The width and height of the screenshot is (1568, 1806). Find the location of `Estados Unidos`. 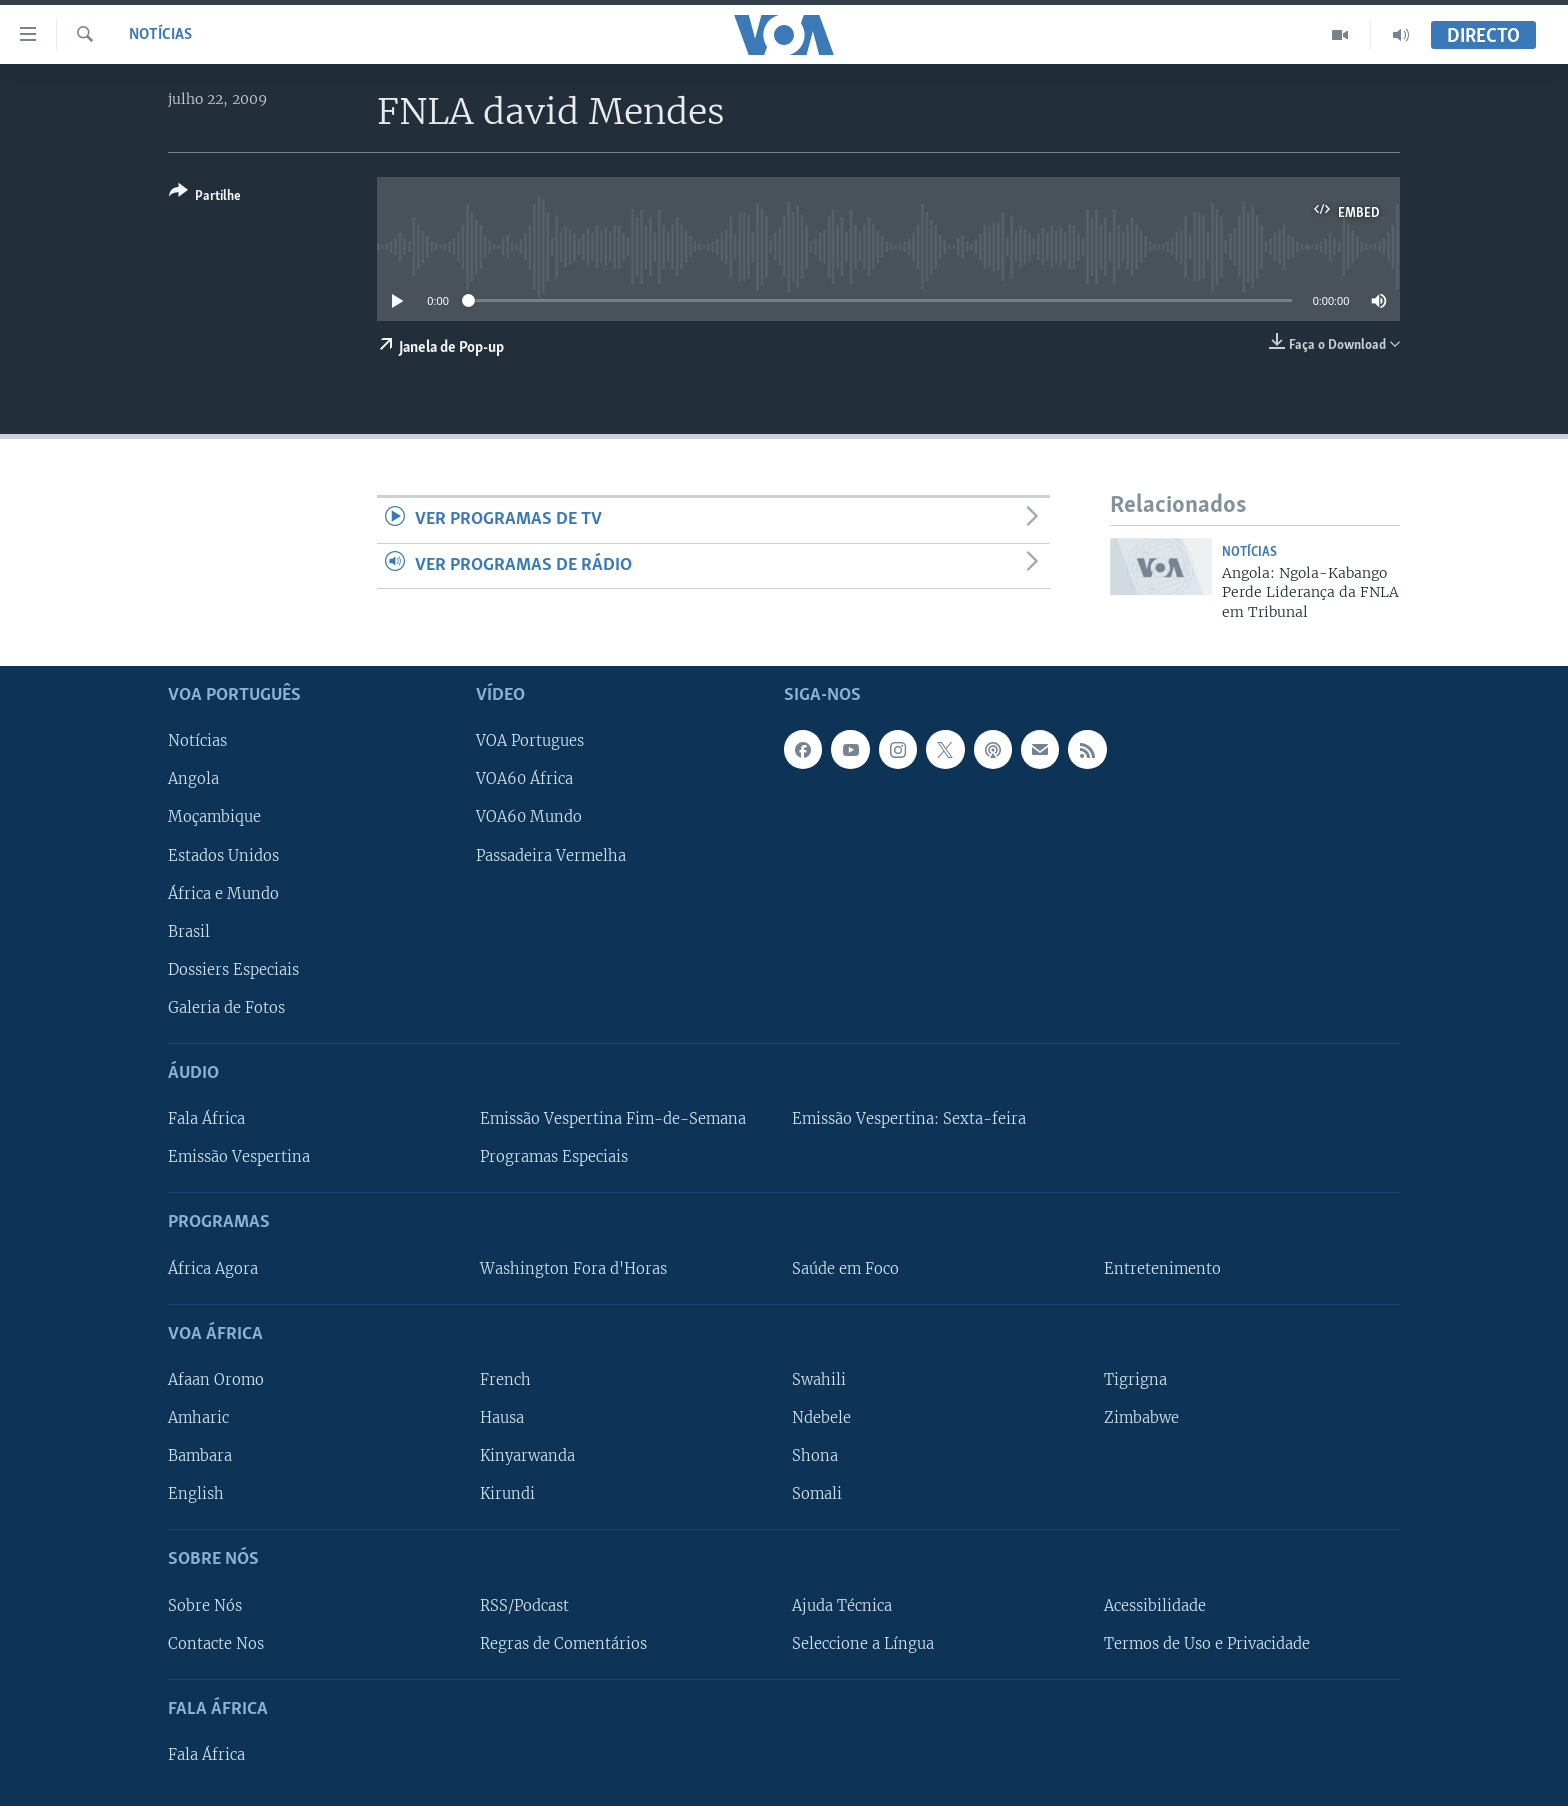

Estados Unidos is located at coordinates (223, 856).